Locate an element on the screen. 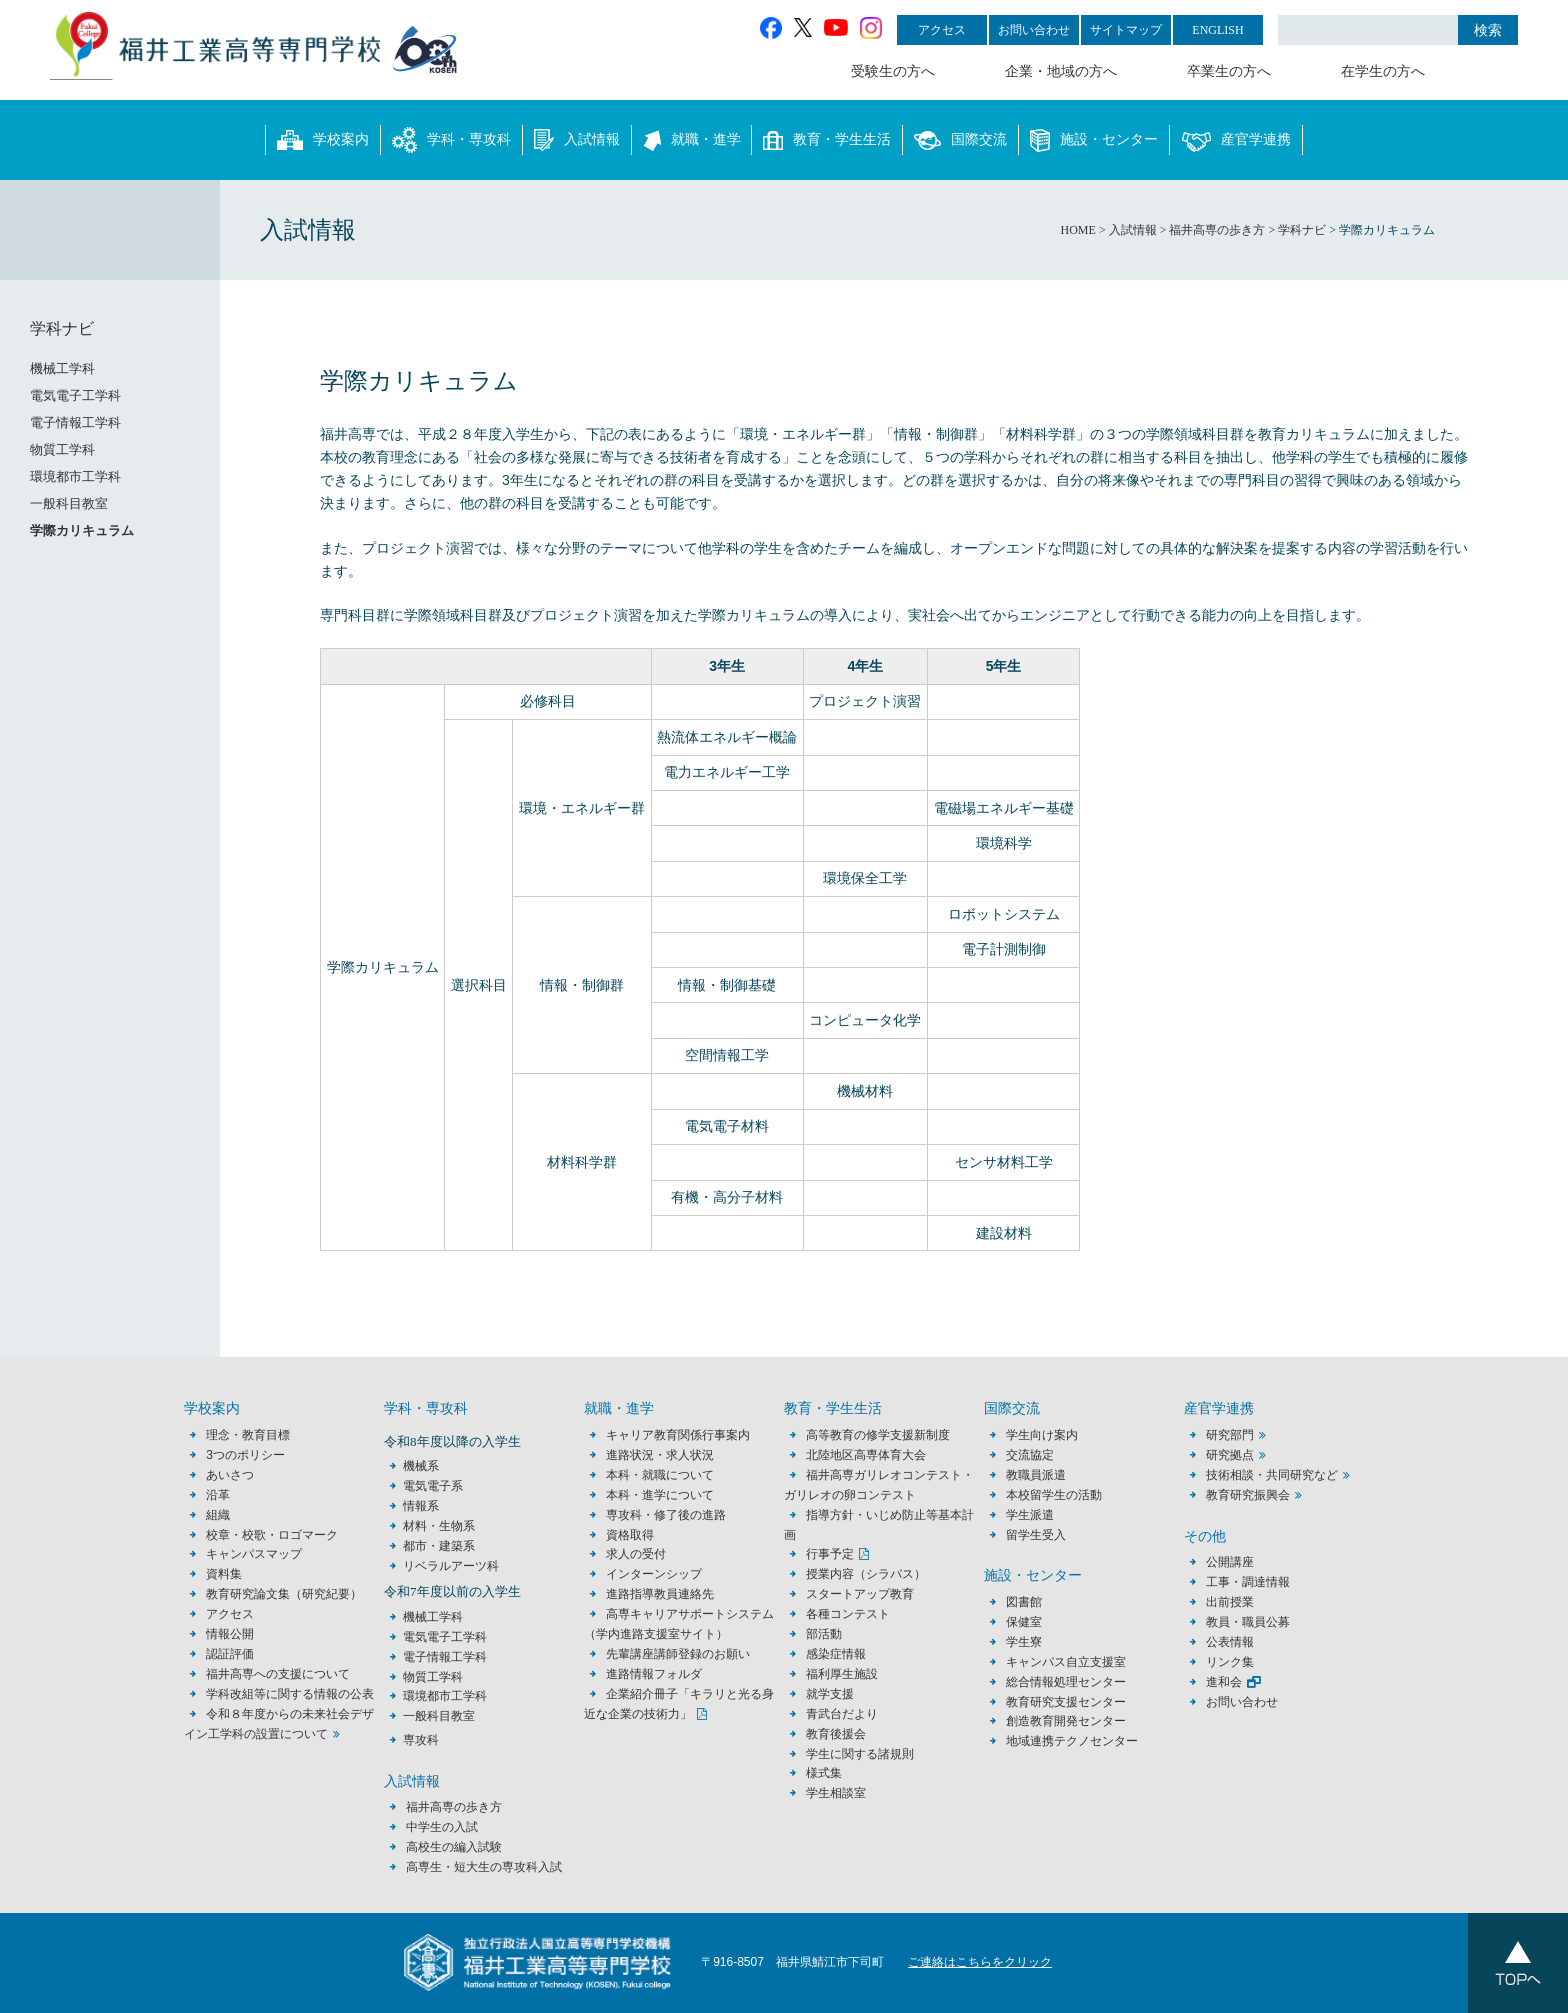  理念・教育目標 is located at coordinates (248, 1435).